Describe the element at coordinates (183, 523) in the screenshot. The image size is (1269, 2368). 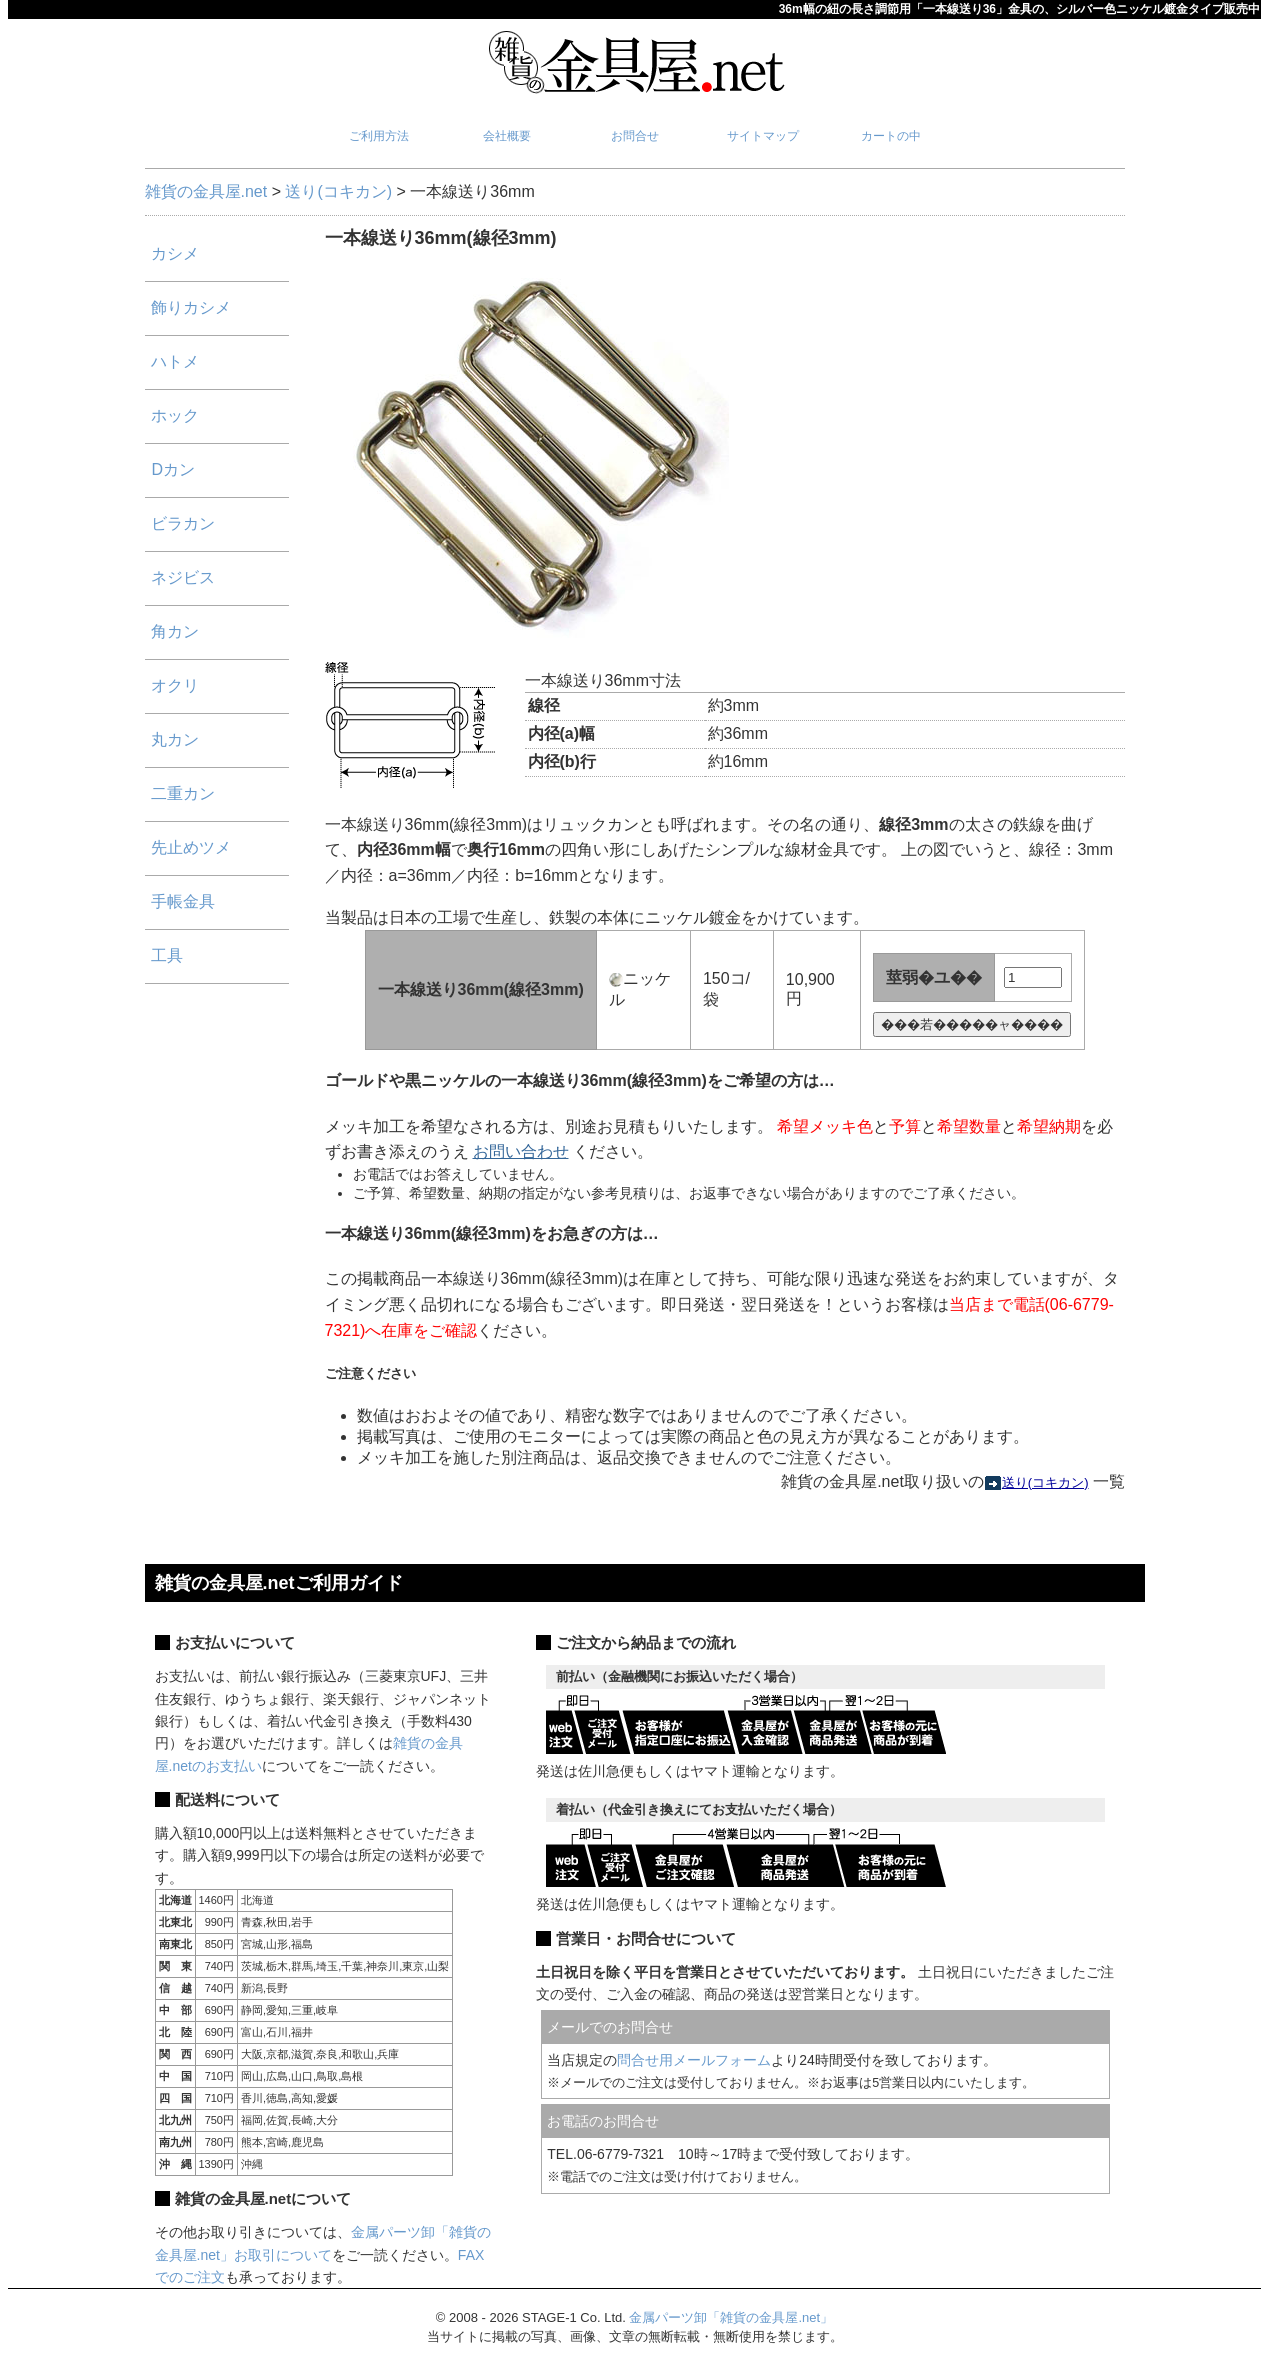
I see `ビラカン` at that location.